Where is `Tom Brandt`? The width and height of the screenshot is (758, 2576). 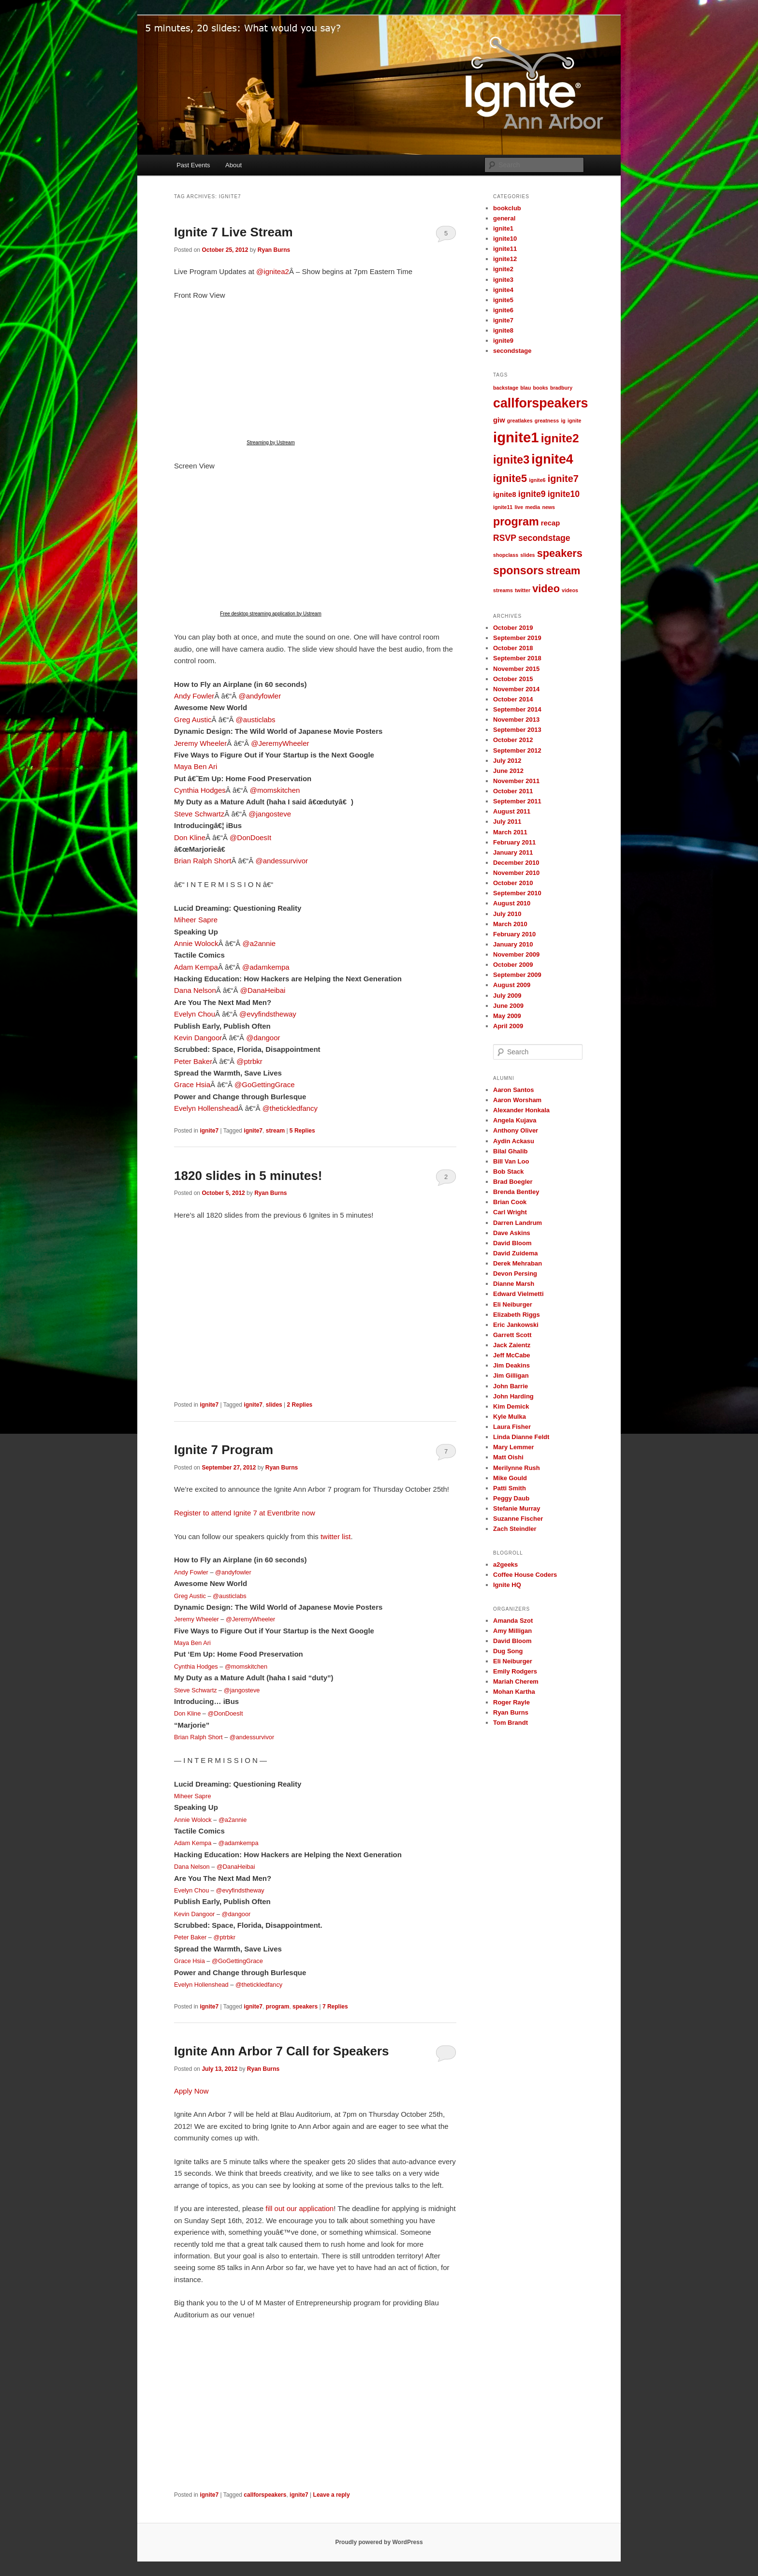
Tom Brandt is located at coordinates (510, 1722).